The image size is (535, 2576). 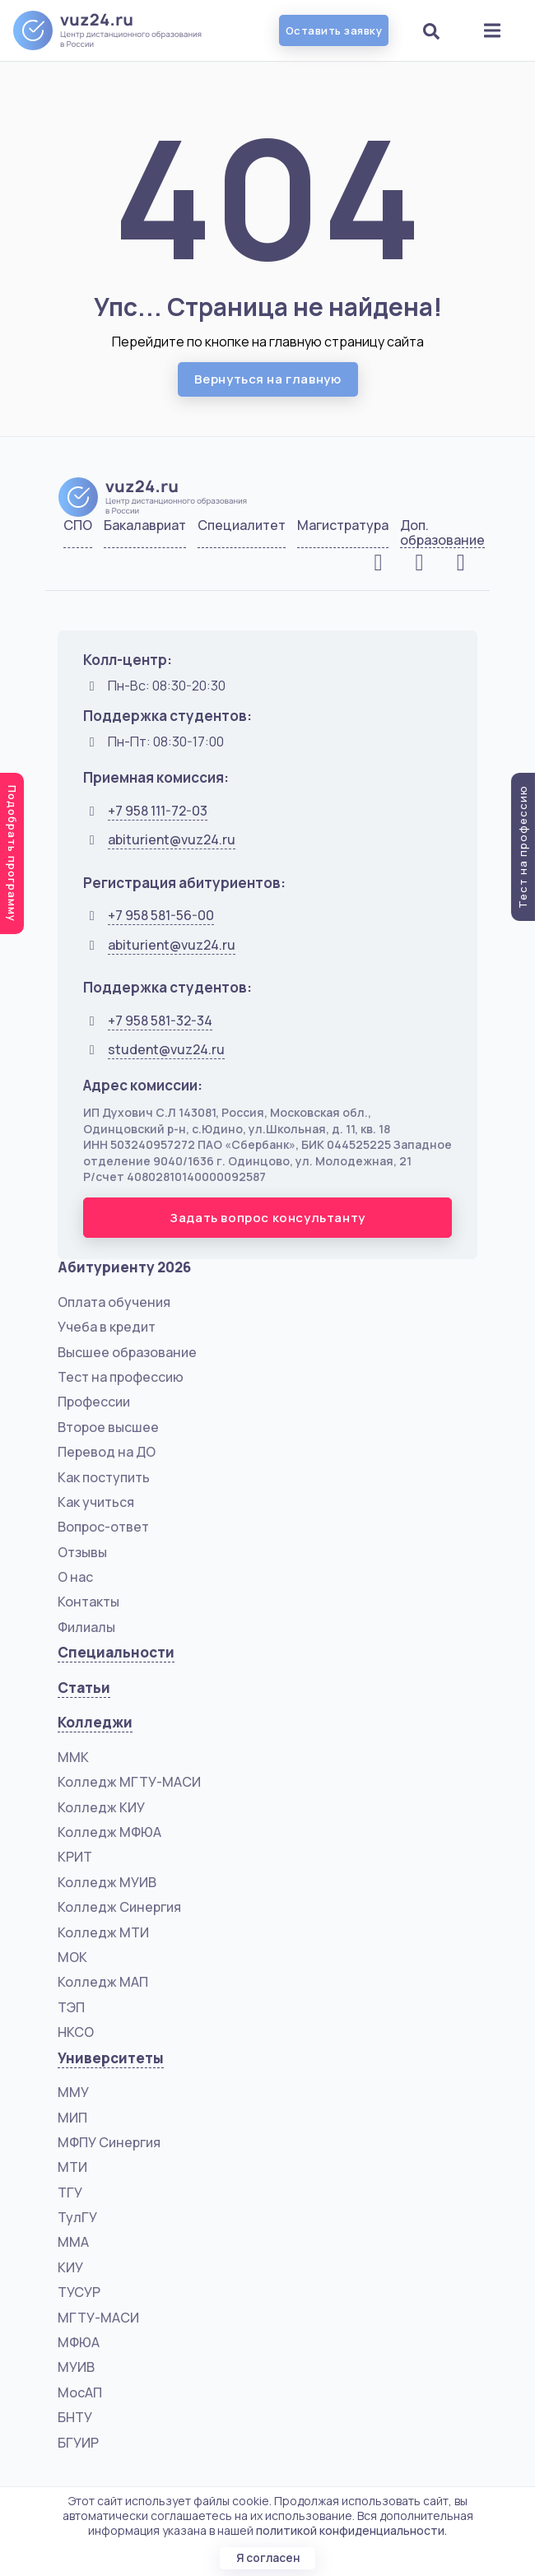 What do you see at coordinates (71, 2007) in the screenshot?
I see `ТЭП` at bounding box center [71, 2007].